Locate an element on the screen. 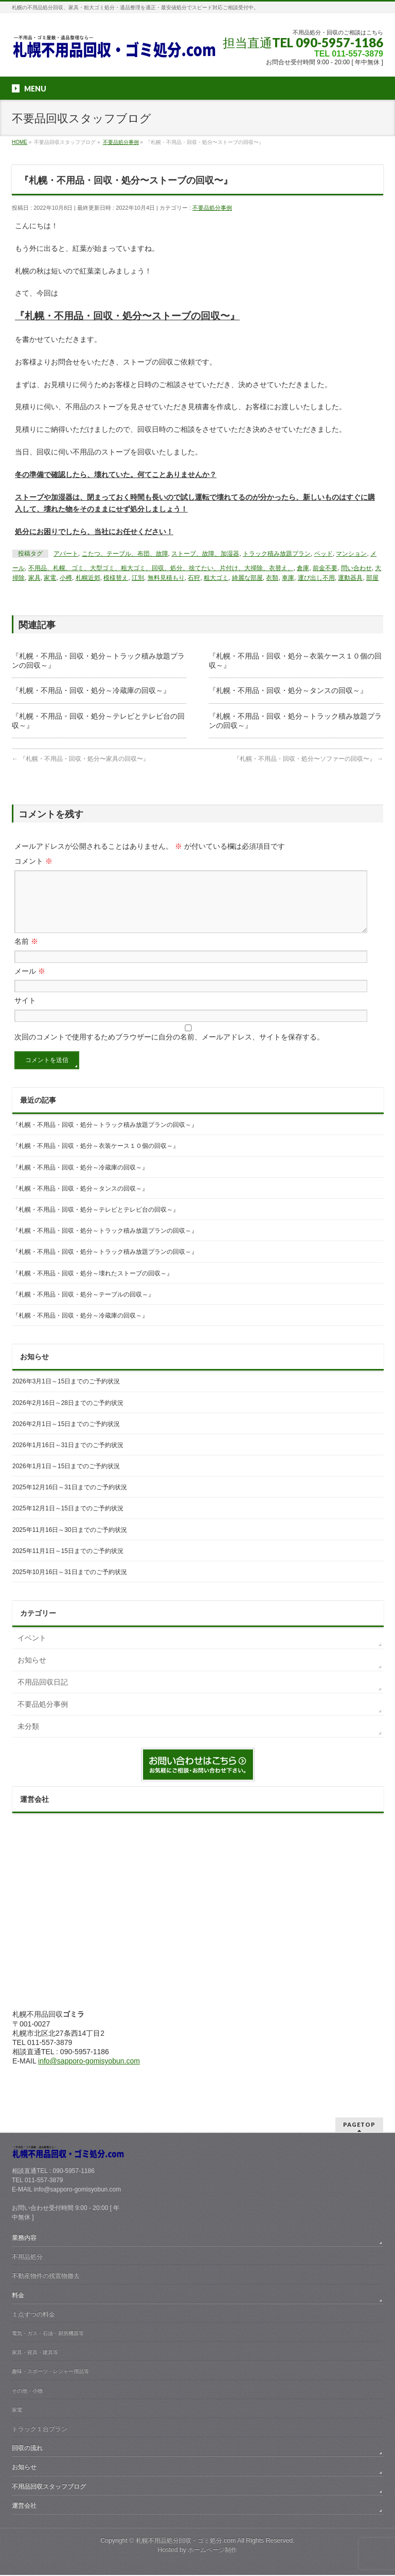 Image resolution: width=395 pixels, height=2576 pixels. 運動器具 is located at coordinates (350, 577).